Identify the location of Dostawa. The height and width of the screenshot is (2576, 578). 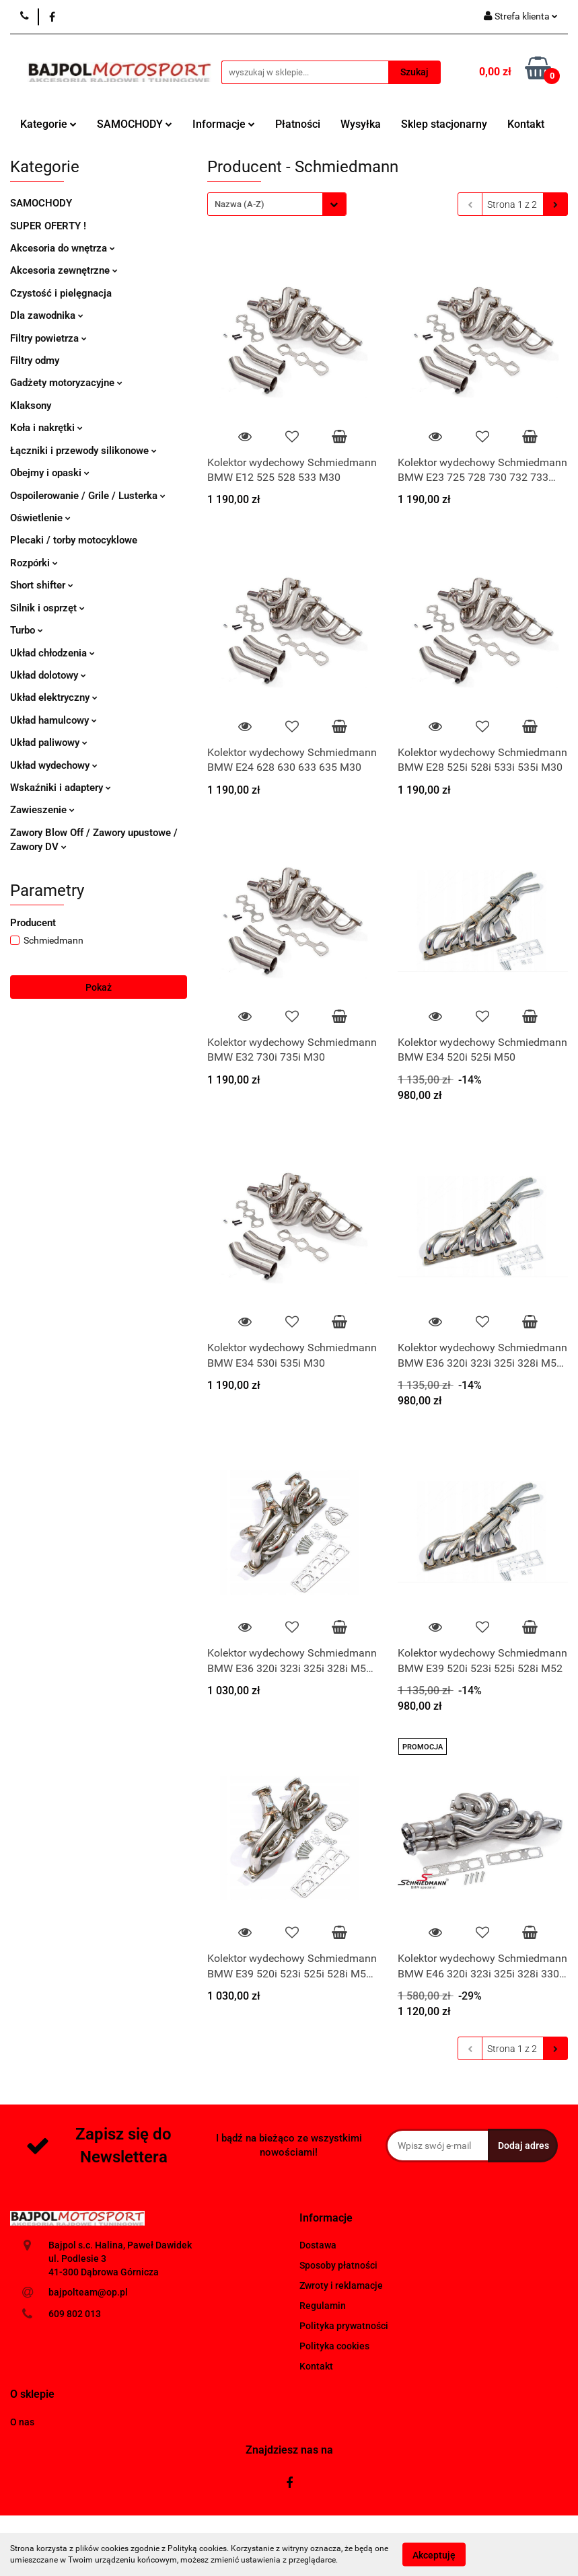
(317, 2245).